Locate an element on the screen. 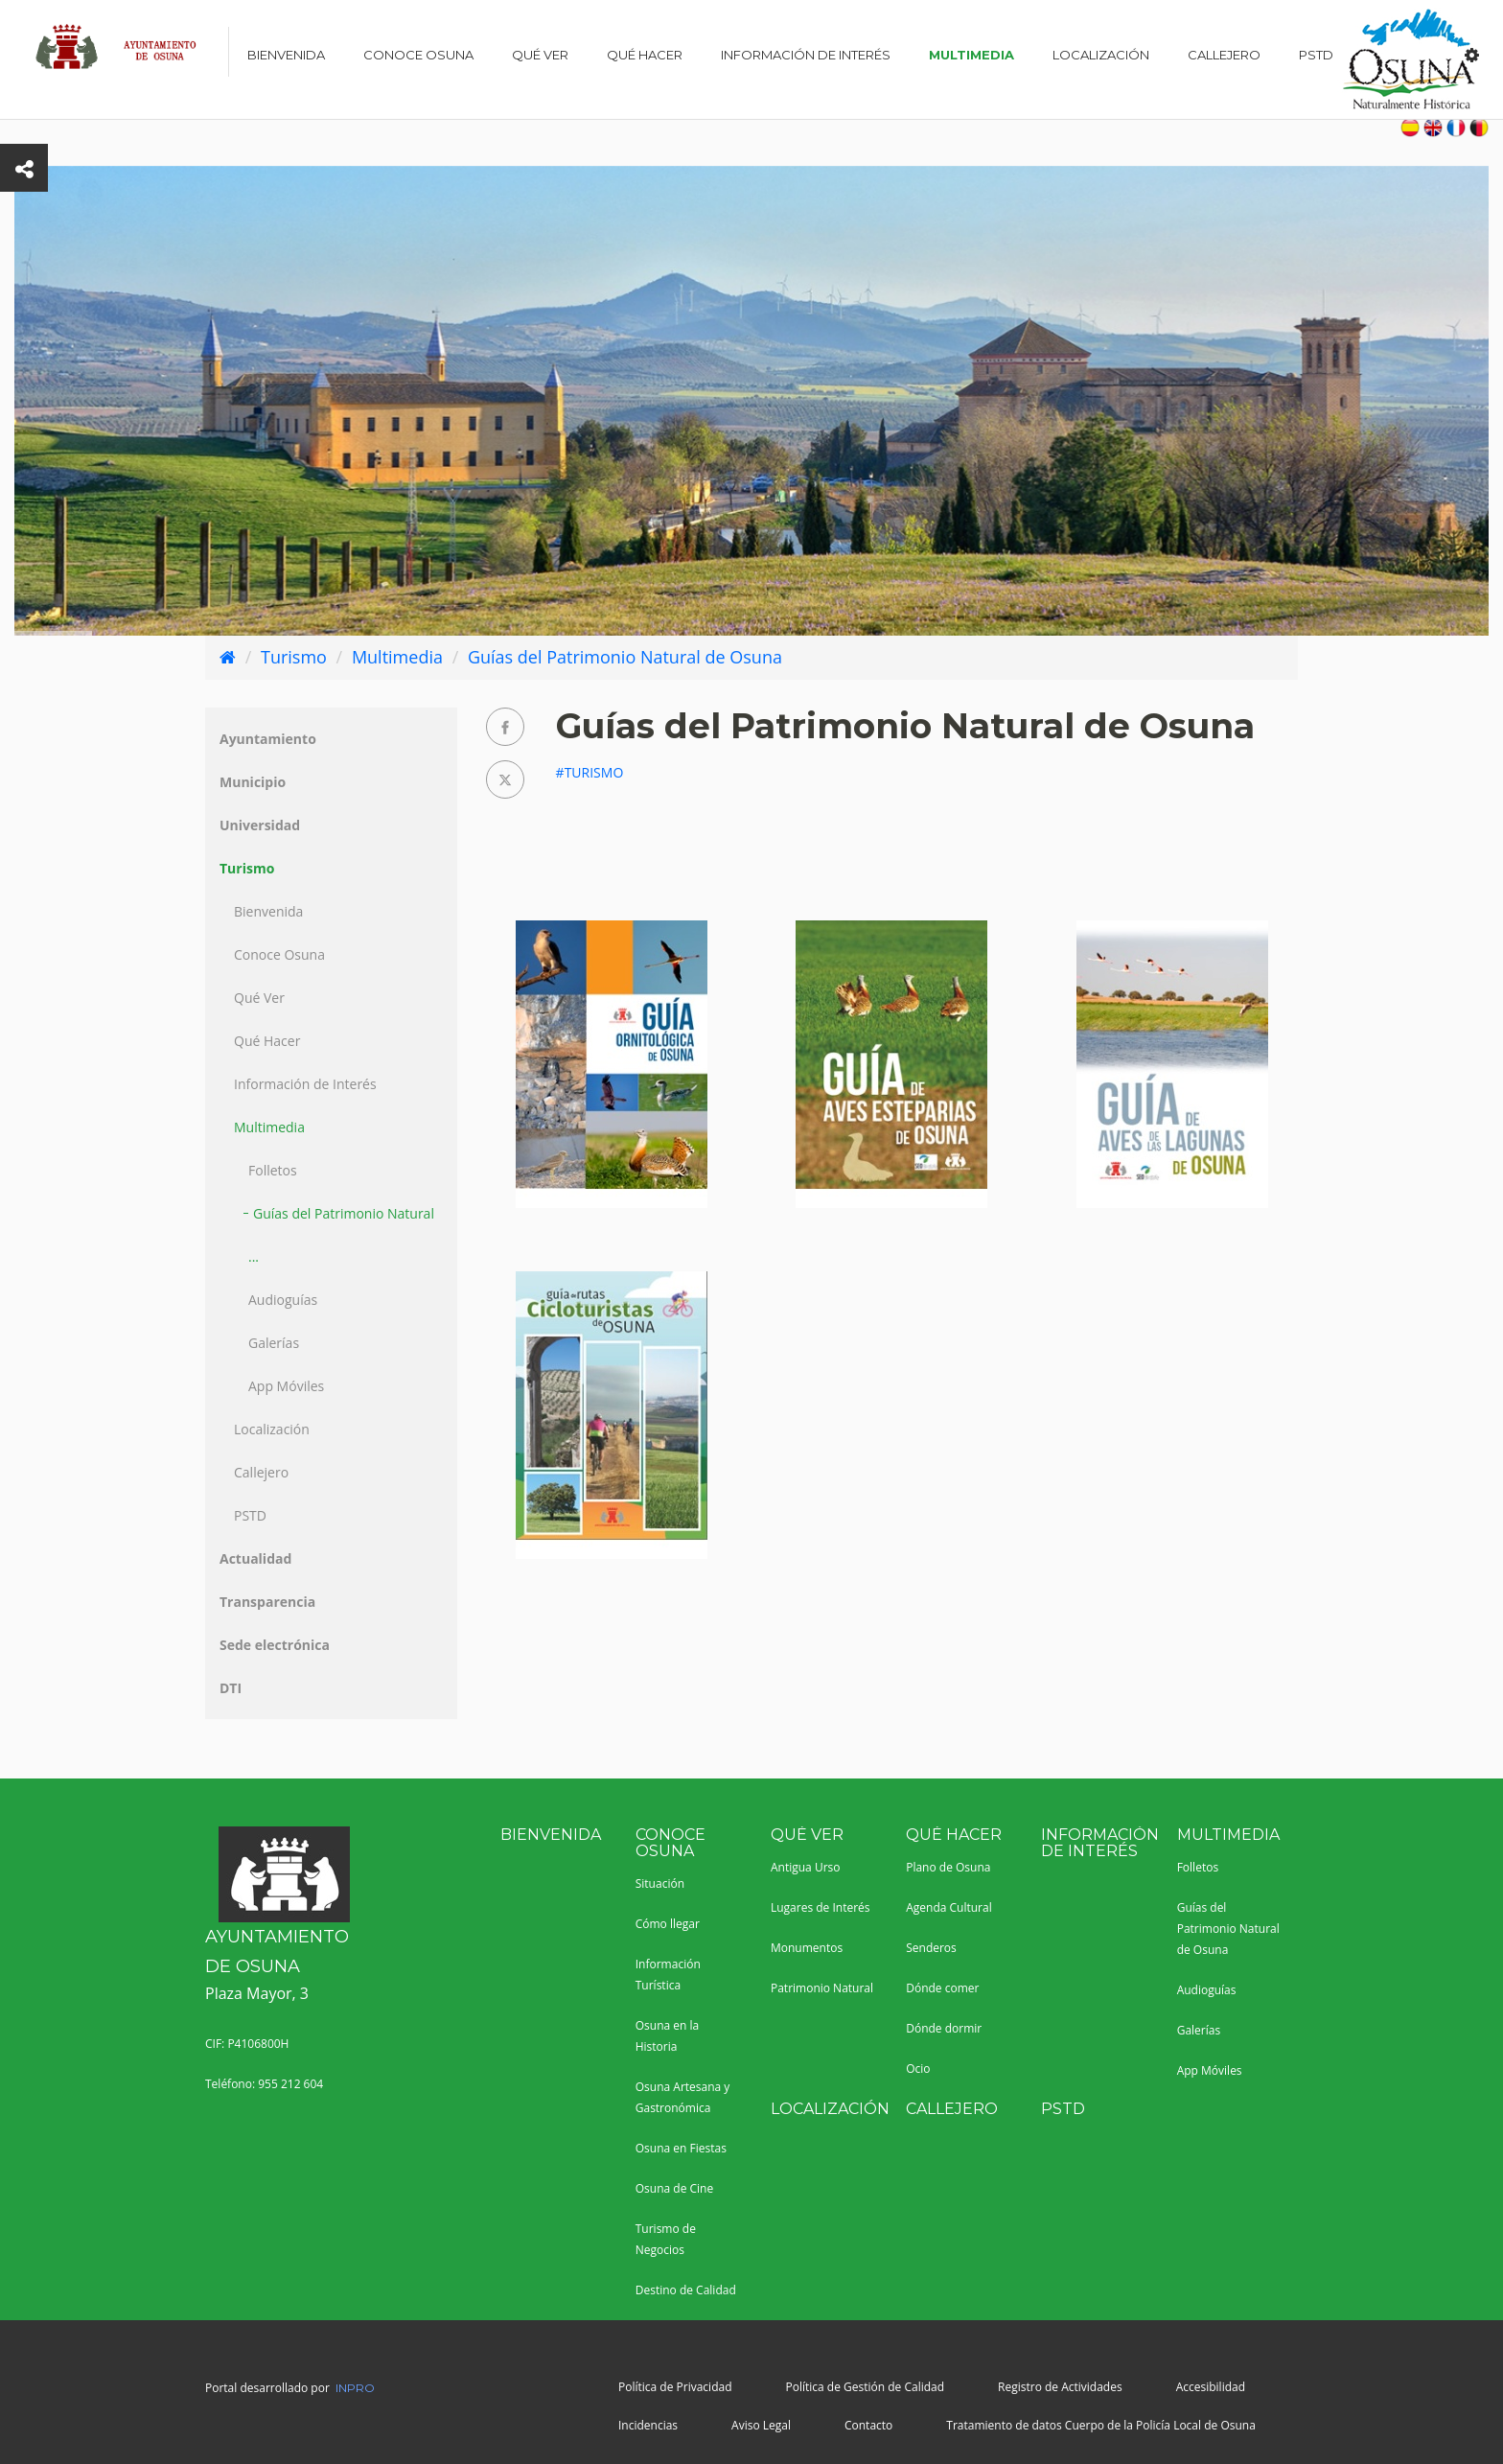 The image size is (1503, 2464). Destino de Calidad is located at coordinates (686, 2290).